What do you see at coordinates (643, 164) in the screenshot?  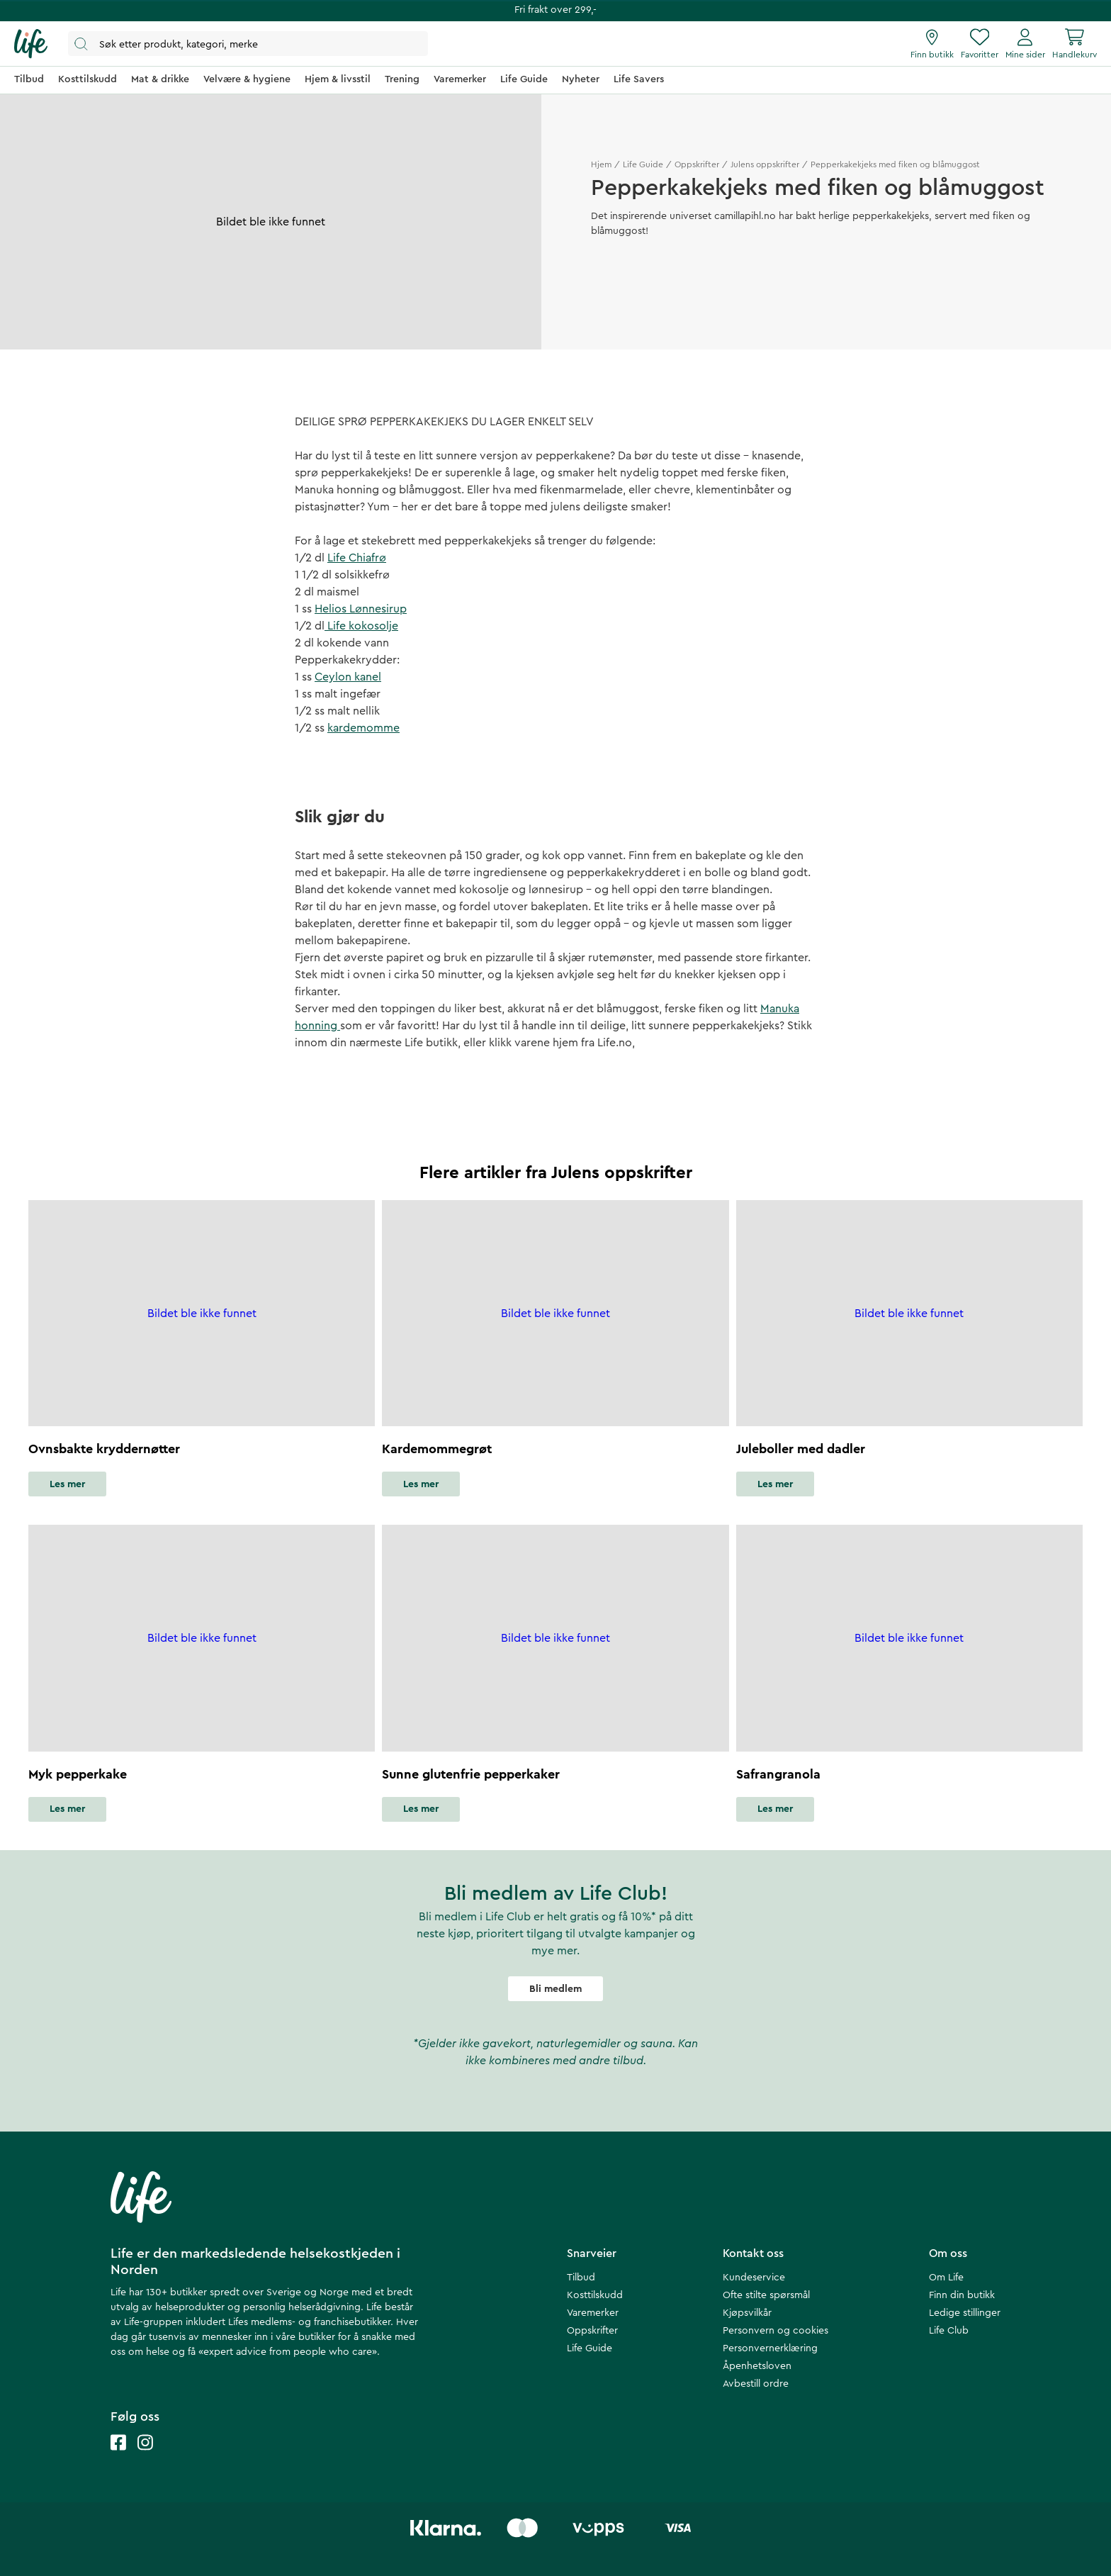 I see `Life Guide` at bounding box center [643, 164].